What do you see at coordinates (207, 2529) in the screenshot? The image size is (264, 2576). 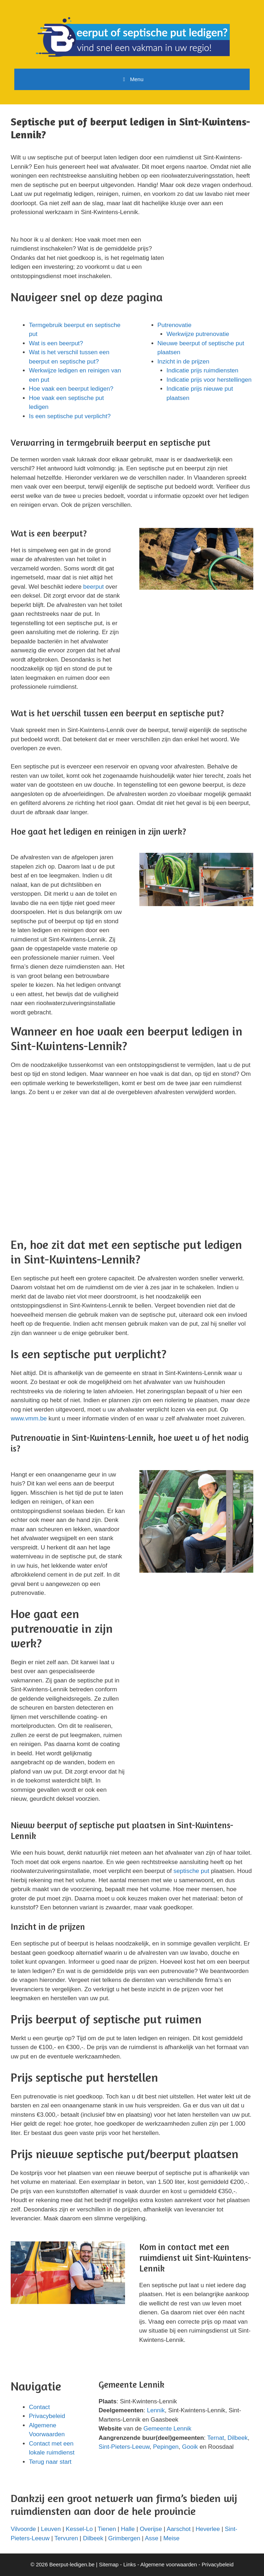 I see `Heverlee` at bounding box center [207, 2529].